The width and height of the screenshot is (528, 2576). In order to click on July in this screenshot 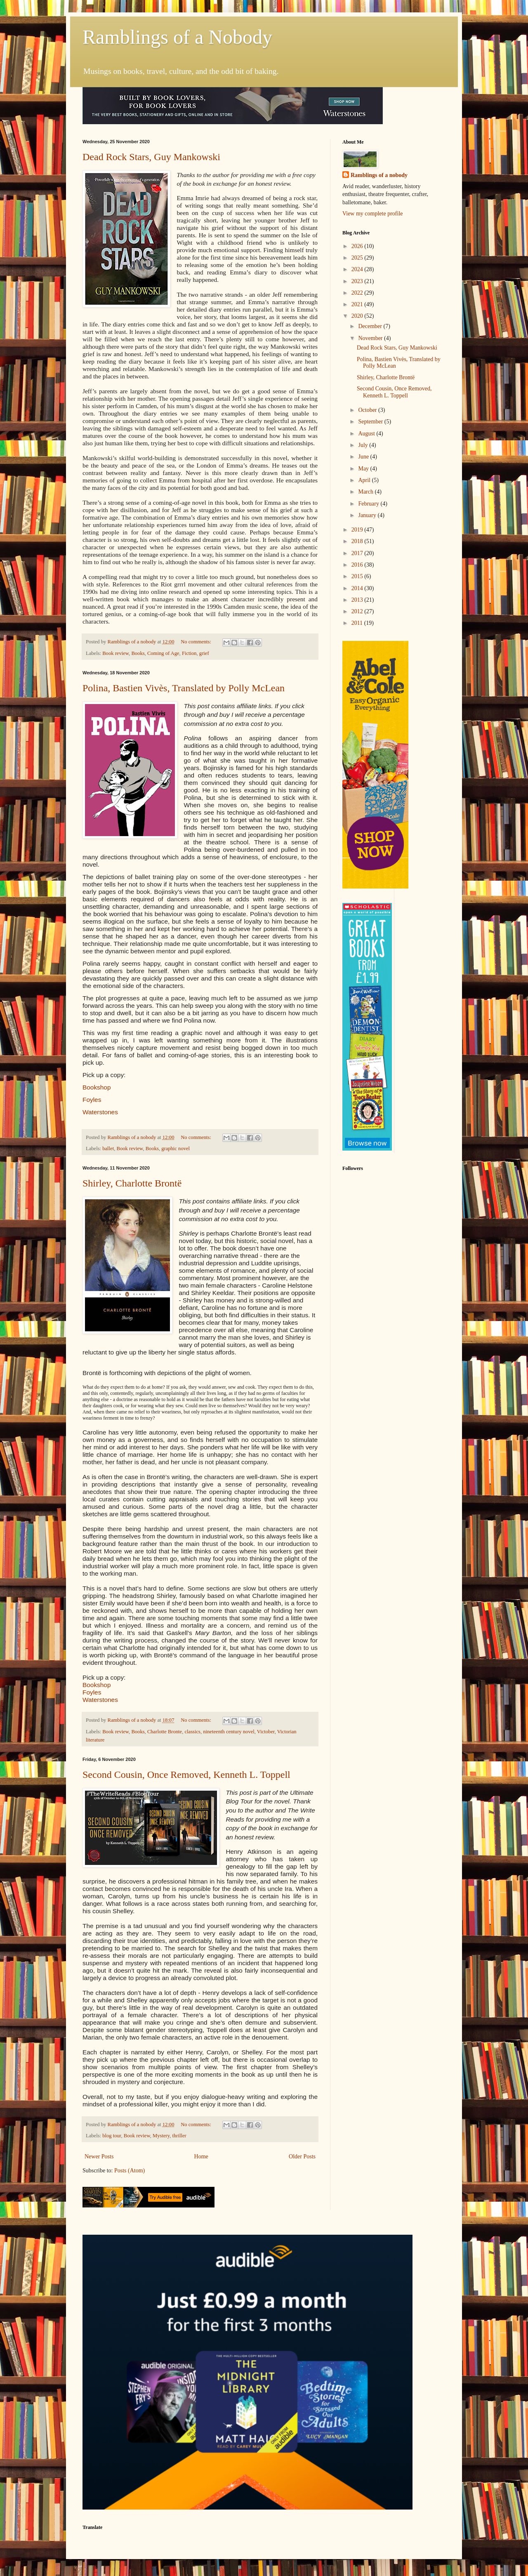, I will do `click(363, 445)`.